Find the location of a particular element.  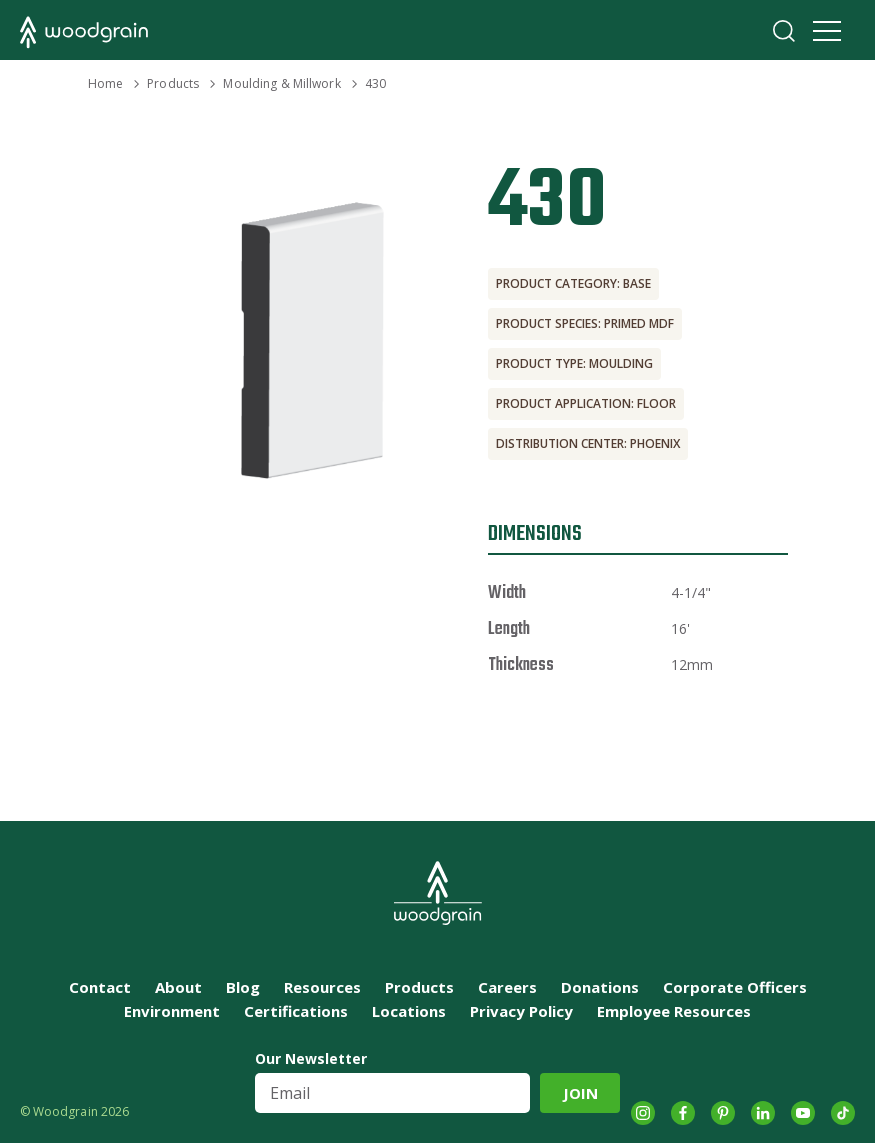

Careers is located at coordinates (507, 987).